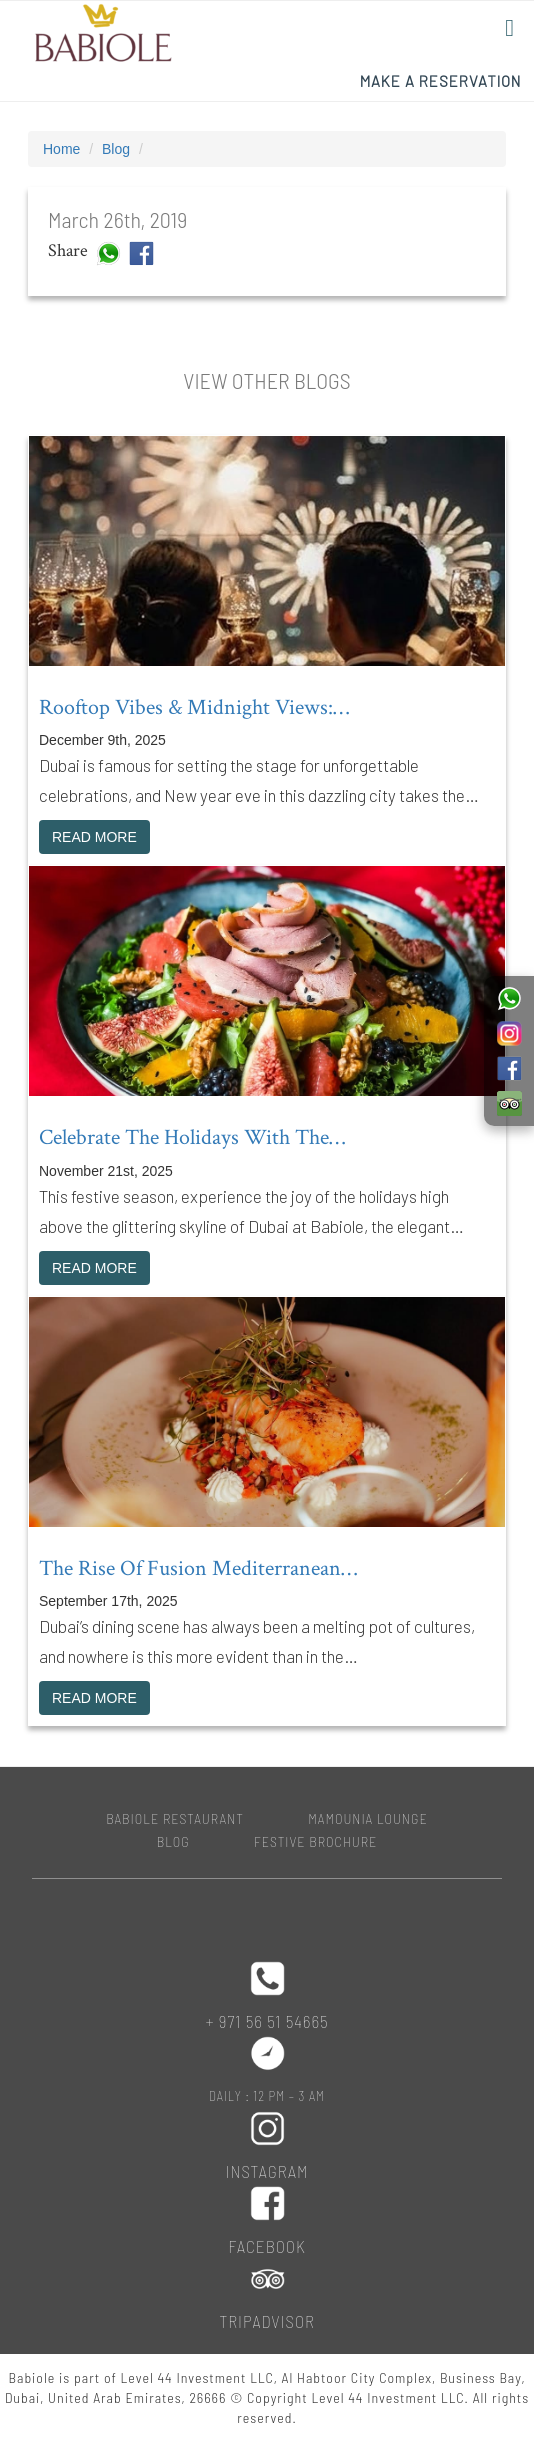 The height and width of the screenshot is (2441, 534). Describe the element at coordinates (267, 2321) in the screenshot. I see `Tripadvisor` at that location.